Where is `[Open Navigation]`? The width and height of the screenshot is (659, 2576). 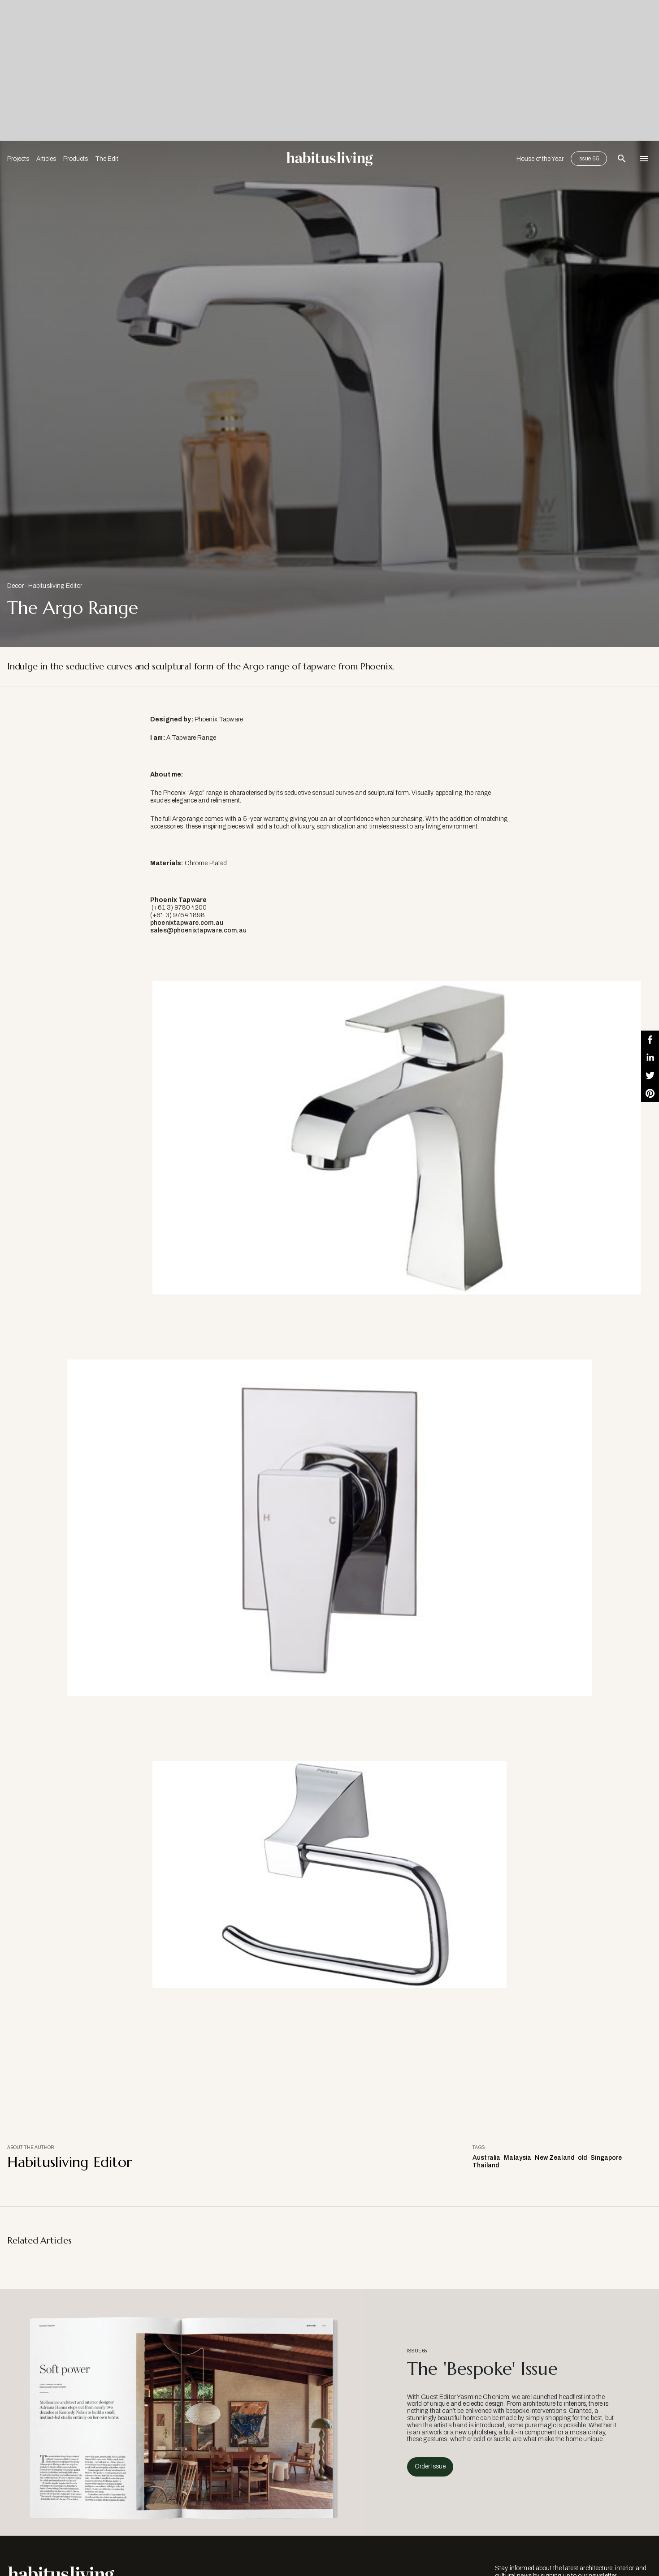
[Open Navigation] is located at coordinates (644, 158).